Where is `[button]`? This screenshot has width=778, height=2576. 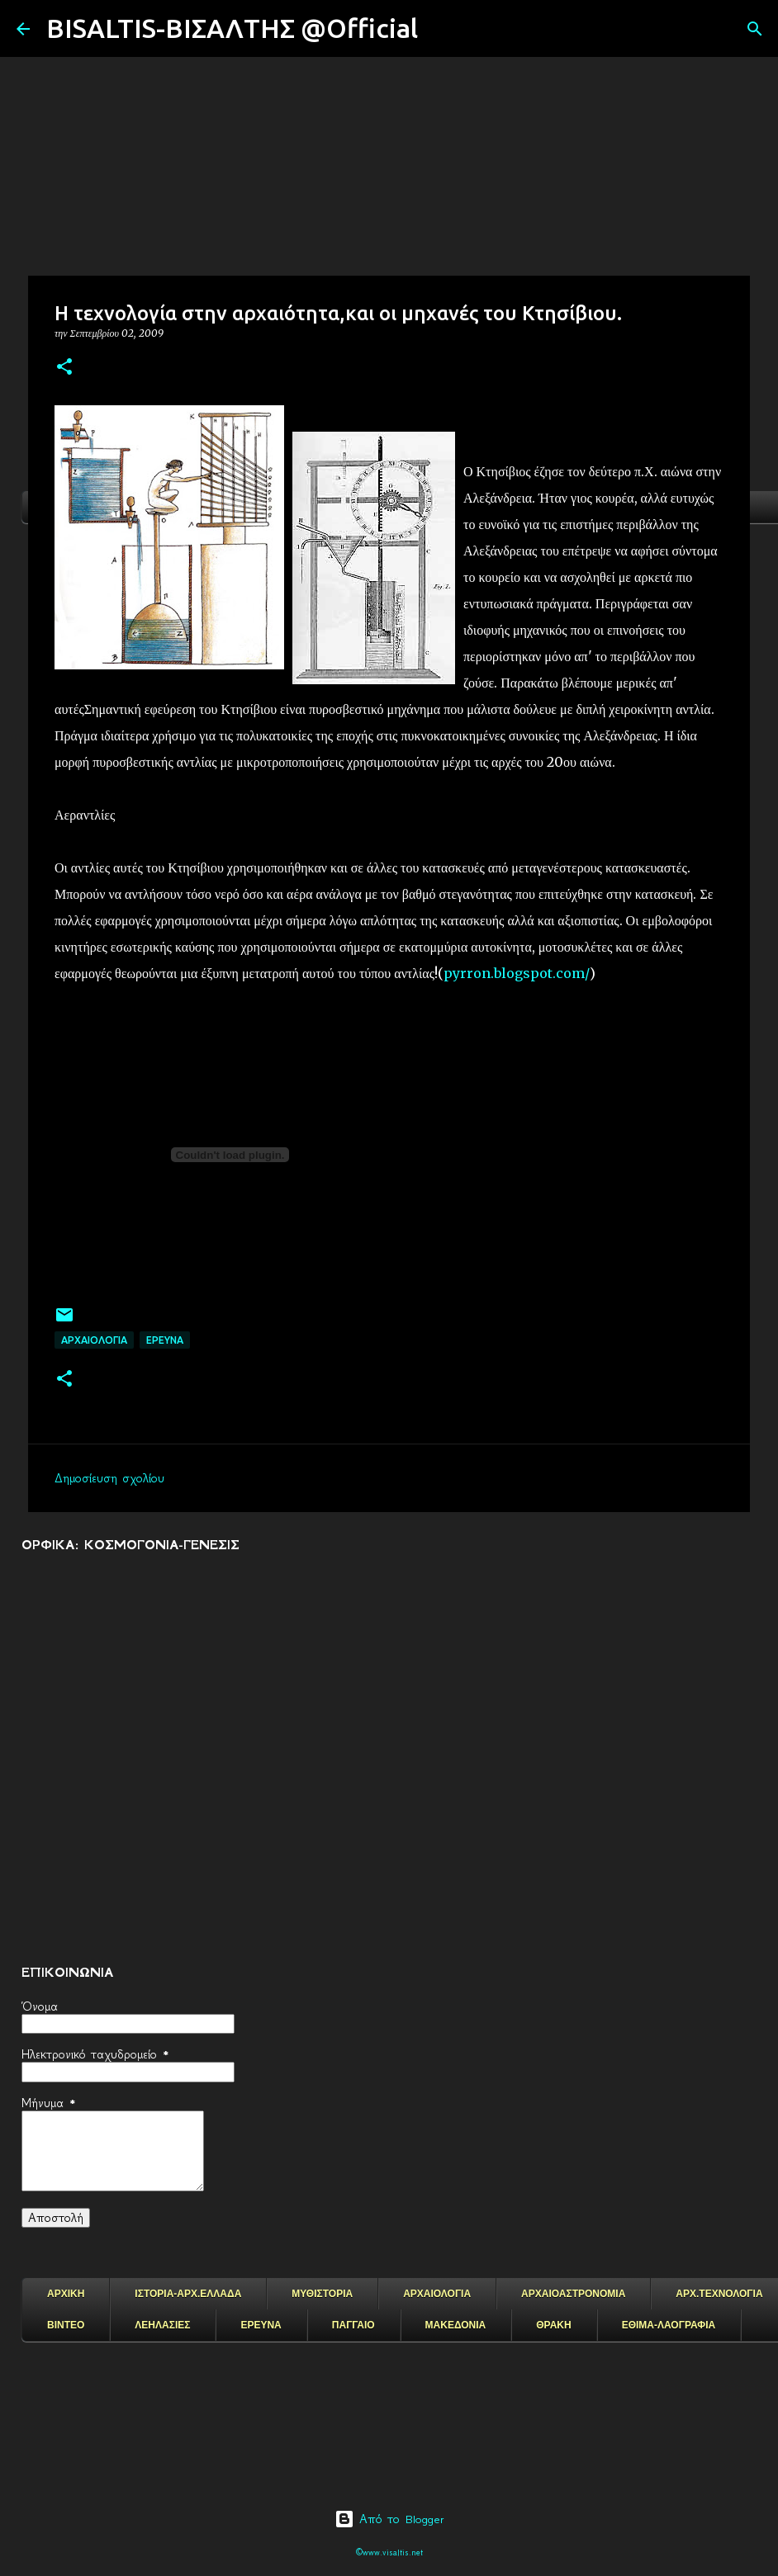 [button] is located at coordinates (64, 368).